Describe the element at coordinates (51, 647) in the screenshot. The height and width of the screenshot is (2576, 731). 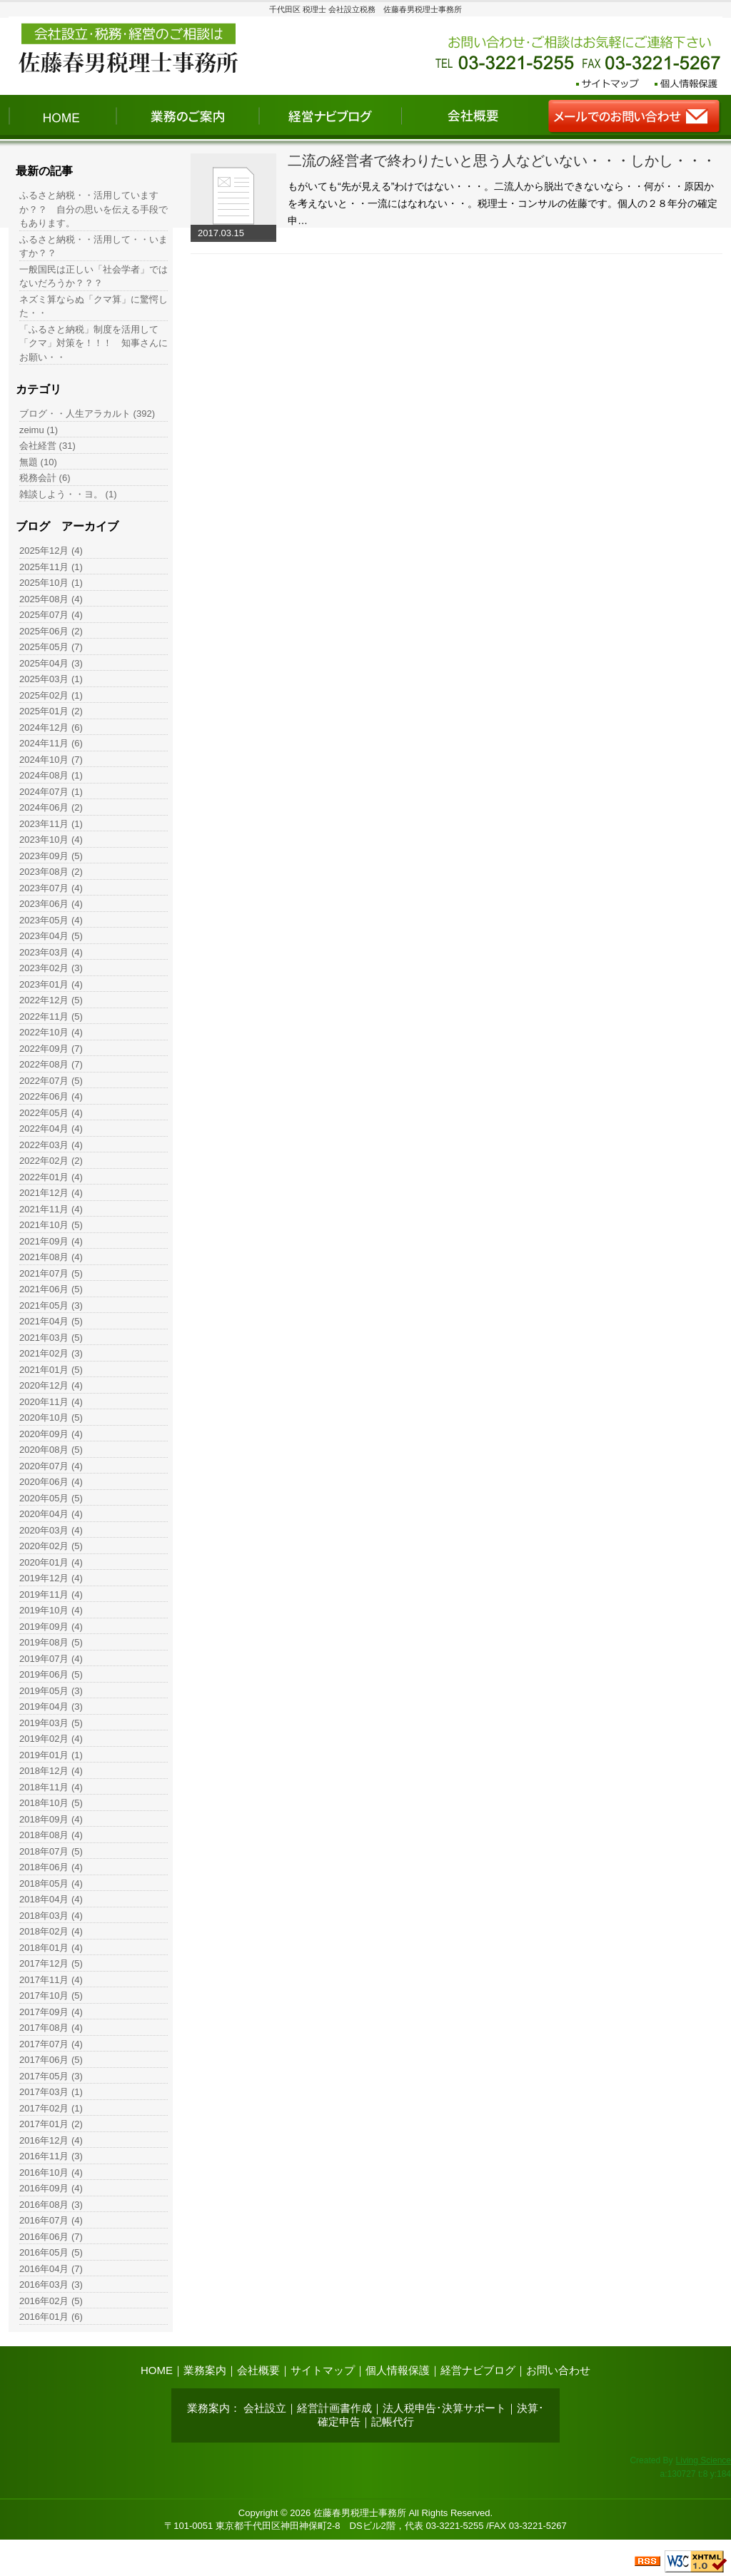
I see `2025年05月 (7)` at that location.